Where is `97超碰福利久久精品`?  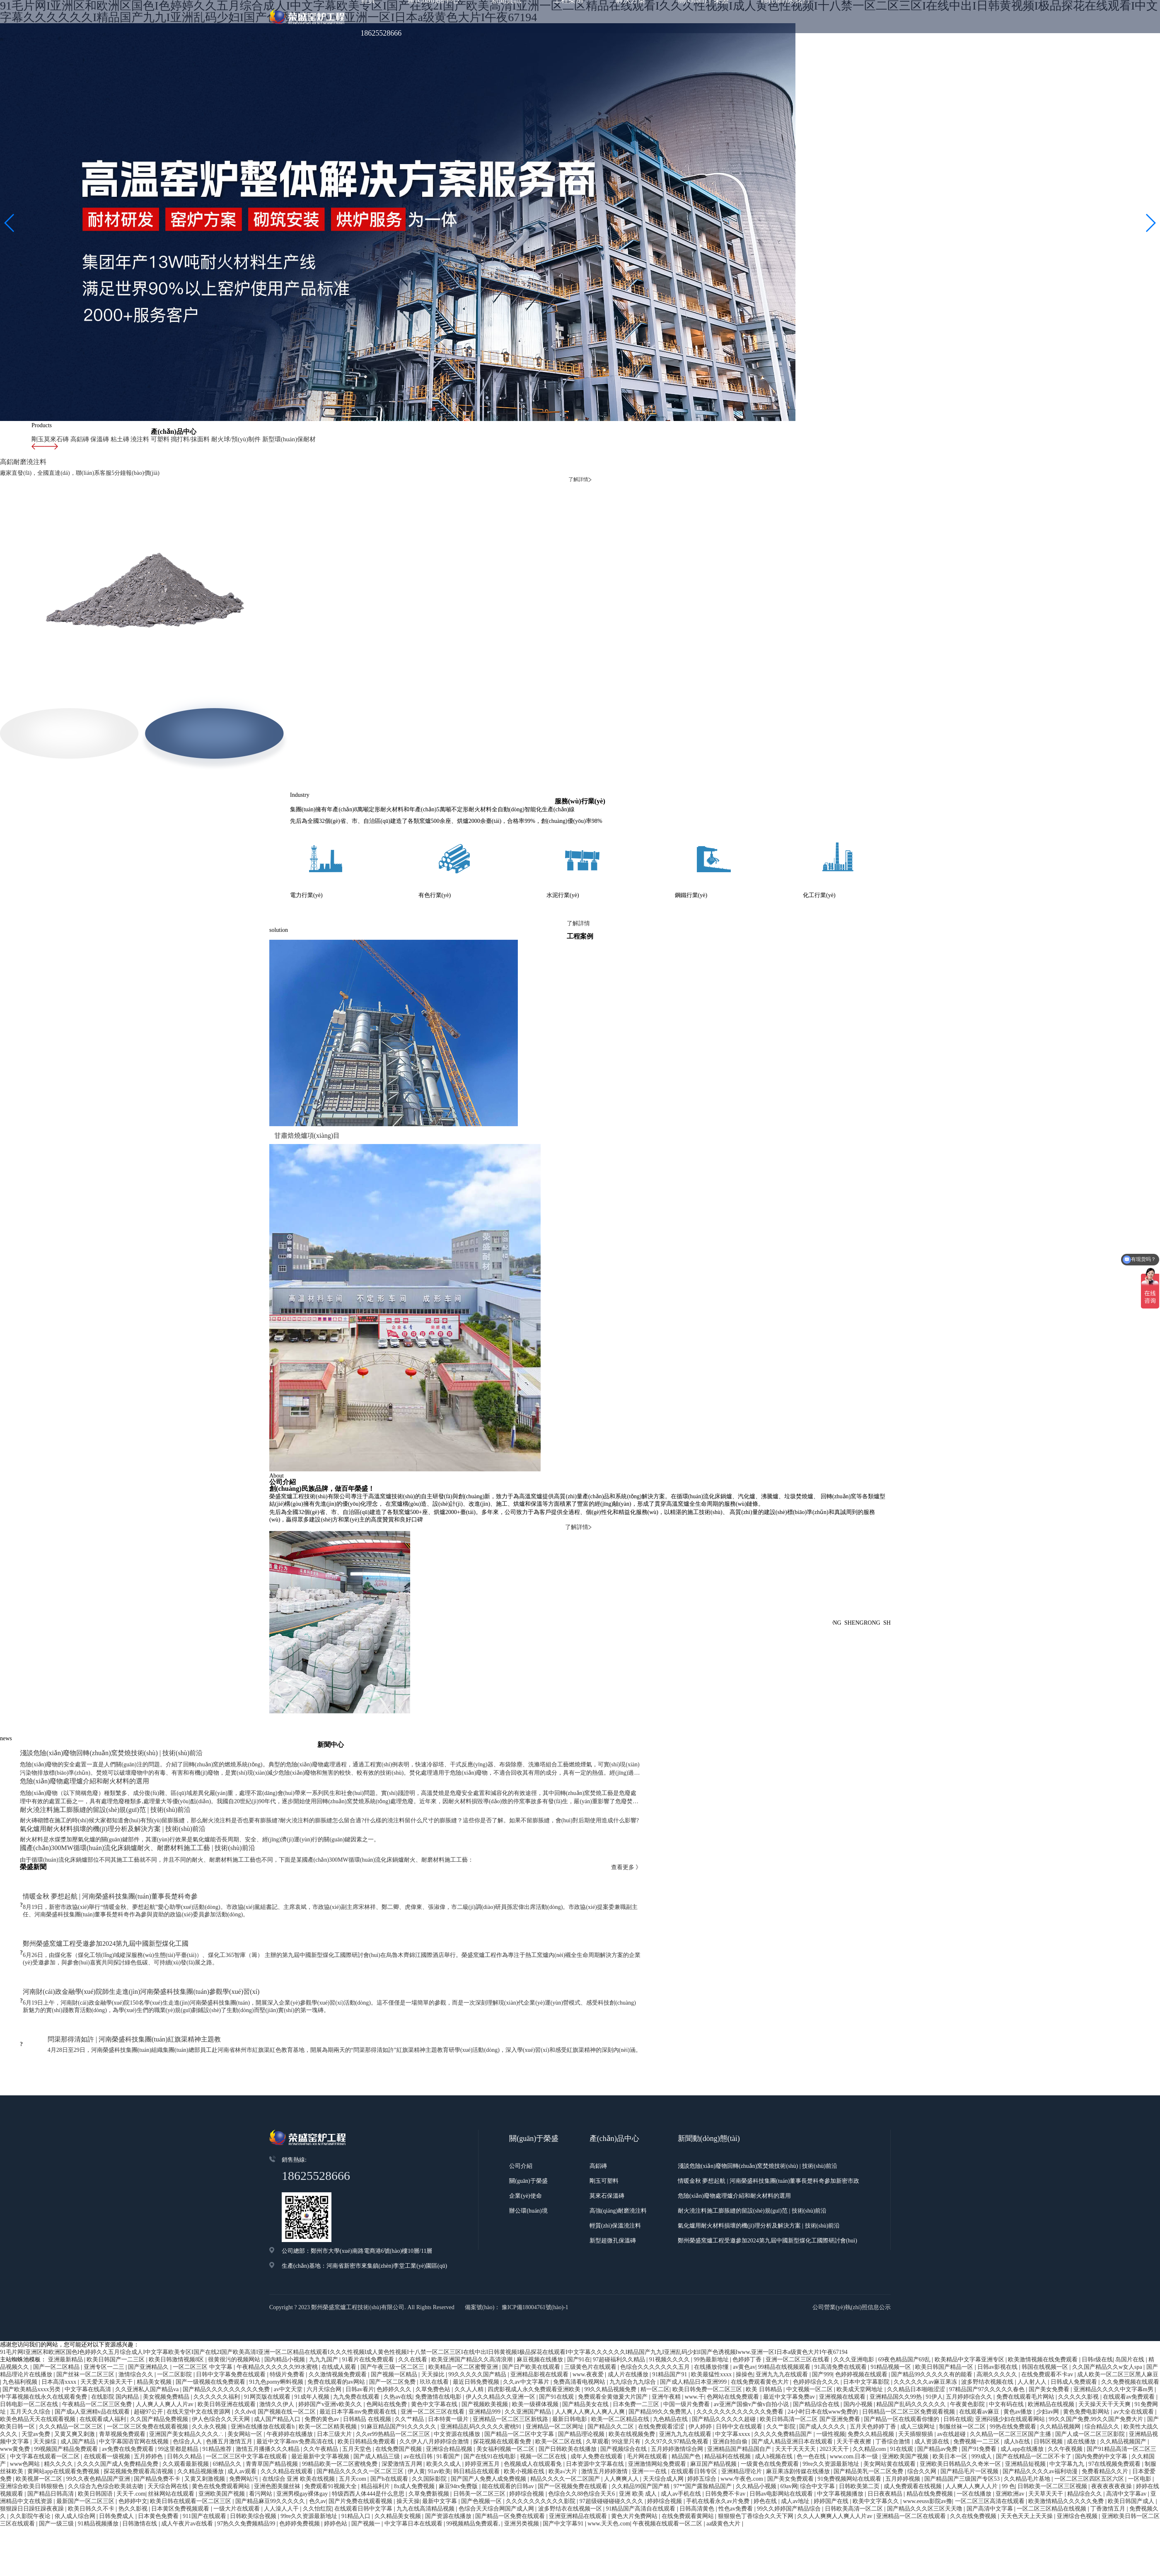 97超碰福利久久精品 is located at coordinates (620, 2315).